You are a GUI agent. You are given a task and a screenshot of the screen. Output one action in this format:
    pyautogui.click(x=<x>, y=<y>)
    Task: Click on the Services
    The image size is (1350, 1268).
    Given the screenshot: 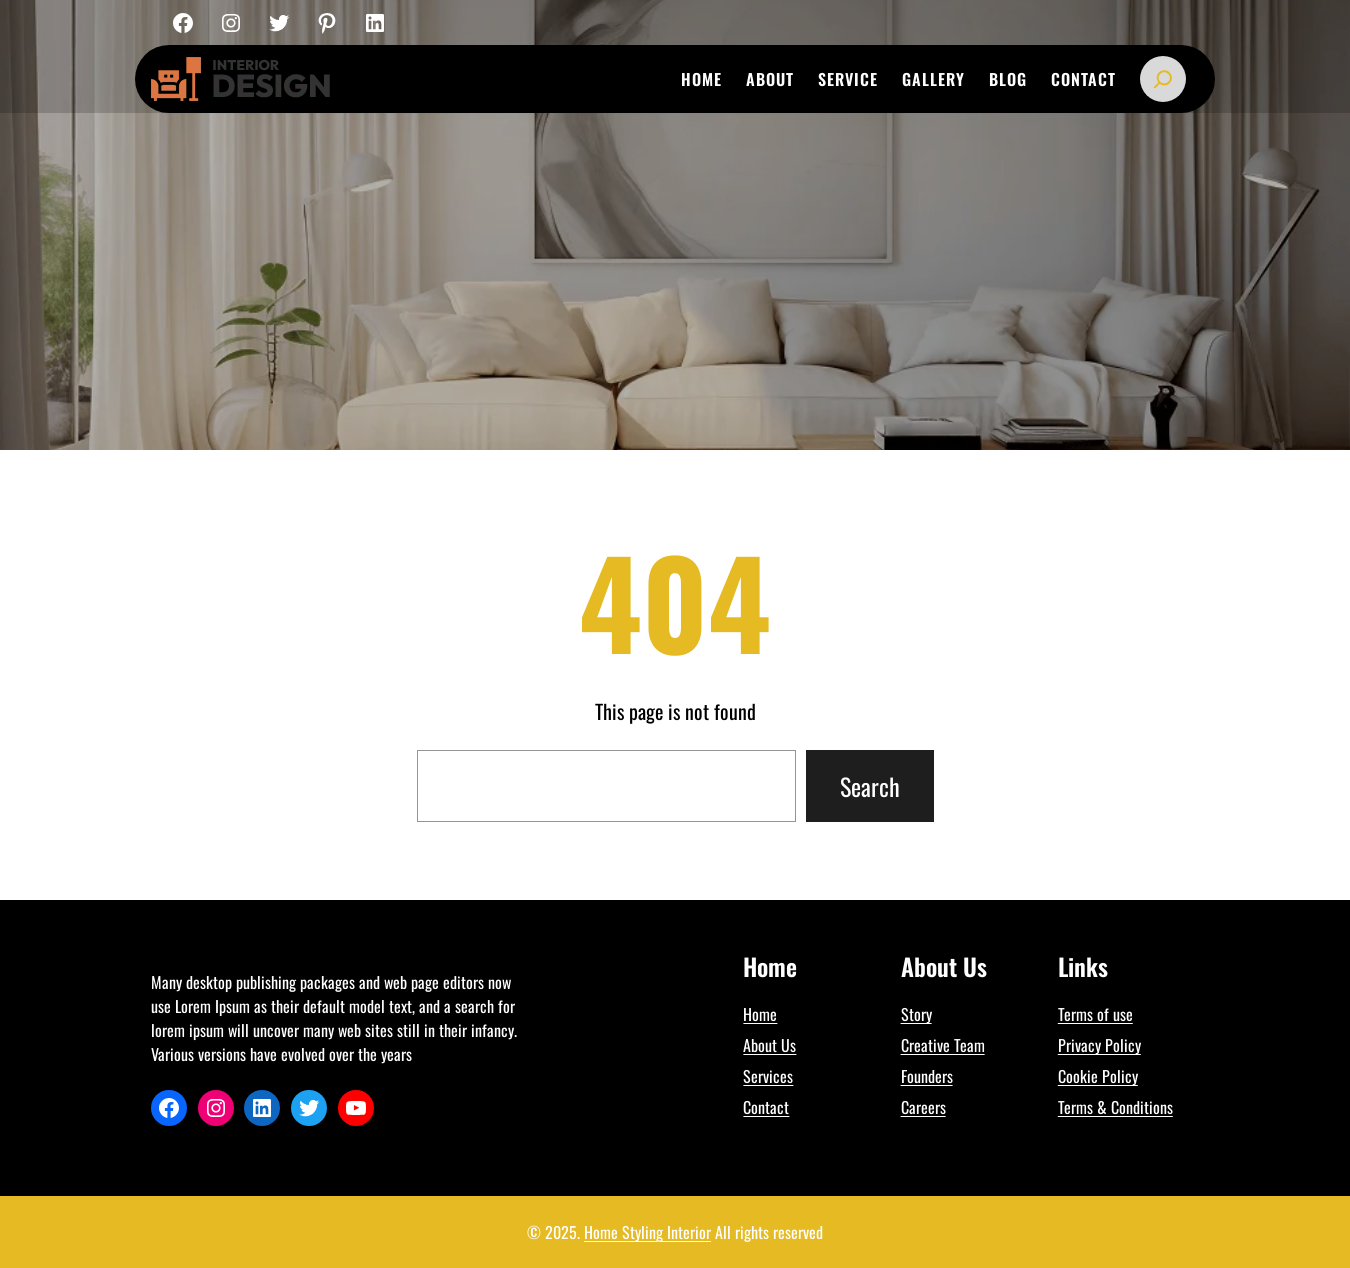 What is the action you would take?
    pyautogui.click(x=768, y=1076)
    